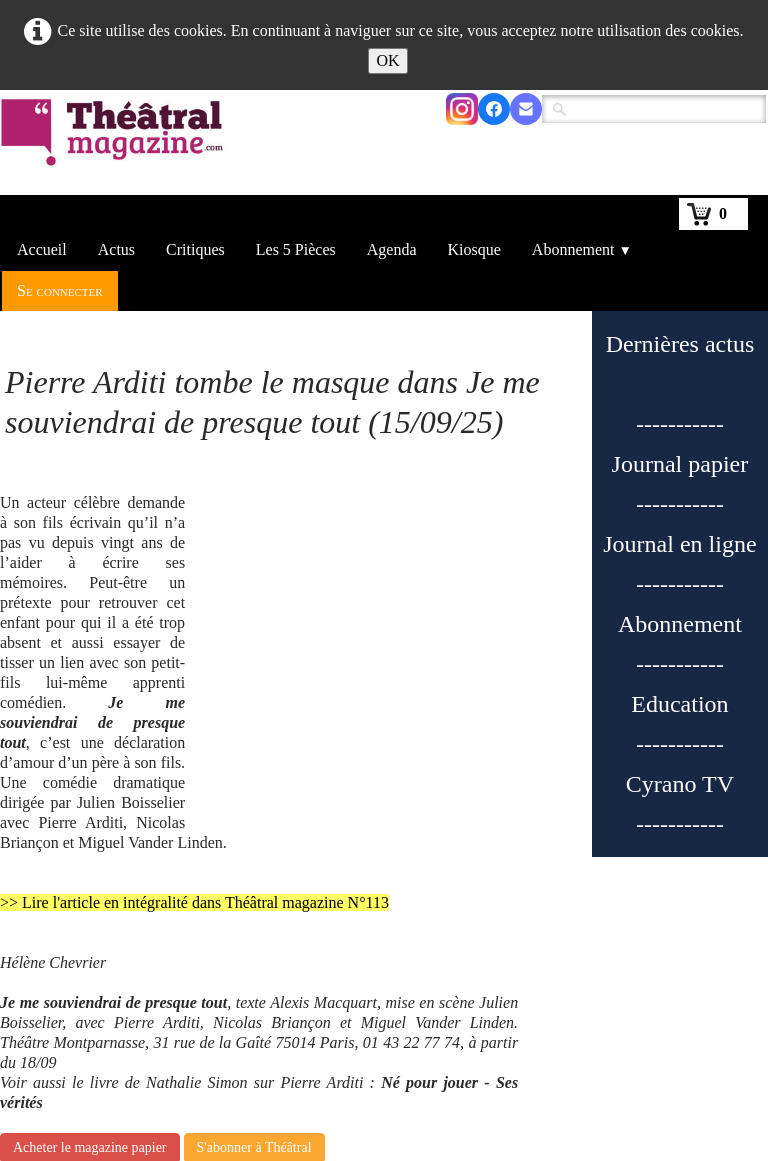  Describe the element at coordinates (42, 249) in the screenshot. I see `Accueil` at that location.